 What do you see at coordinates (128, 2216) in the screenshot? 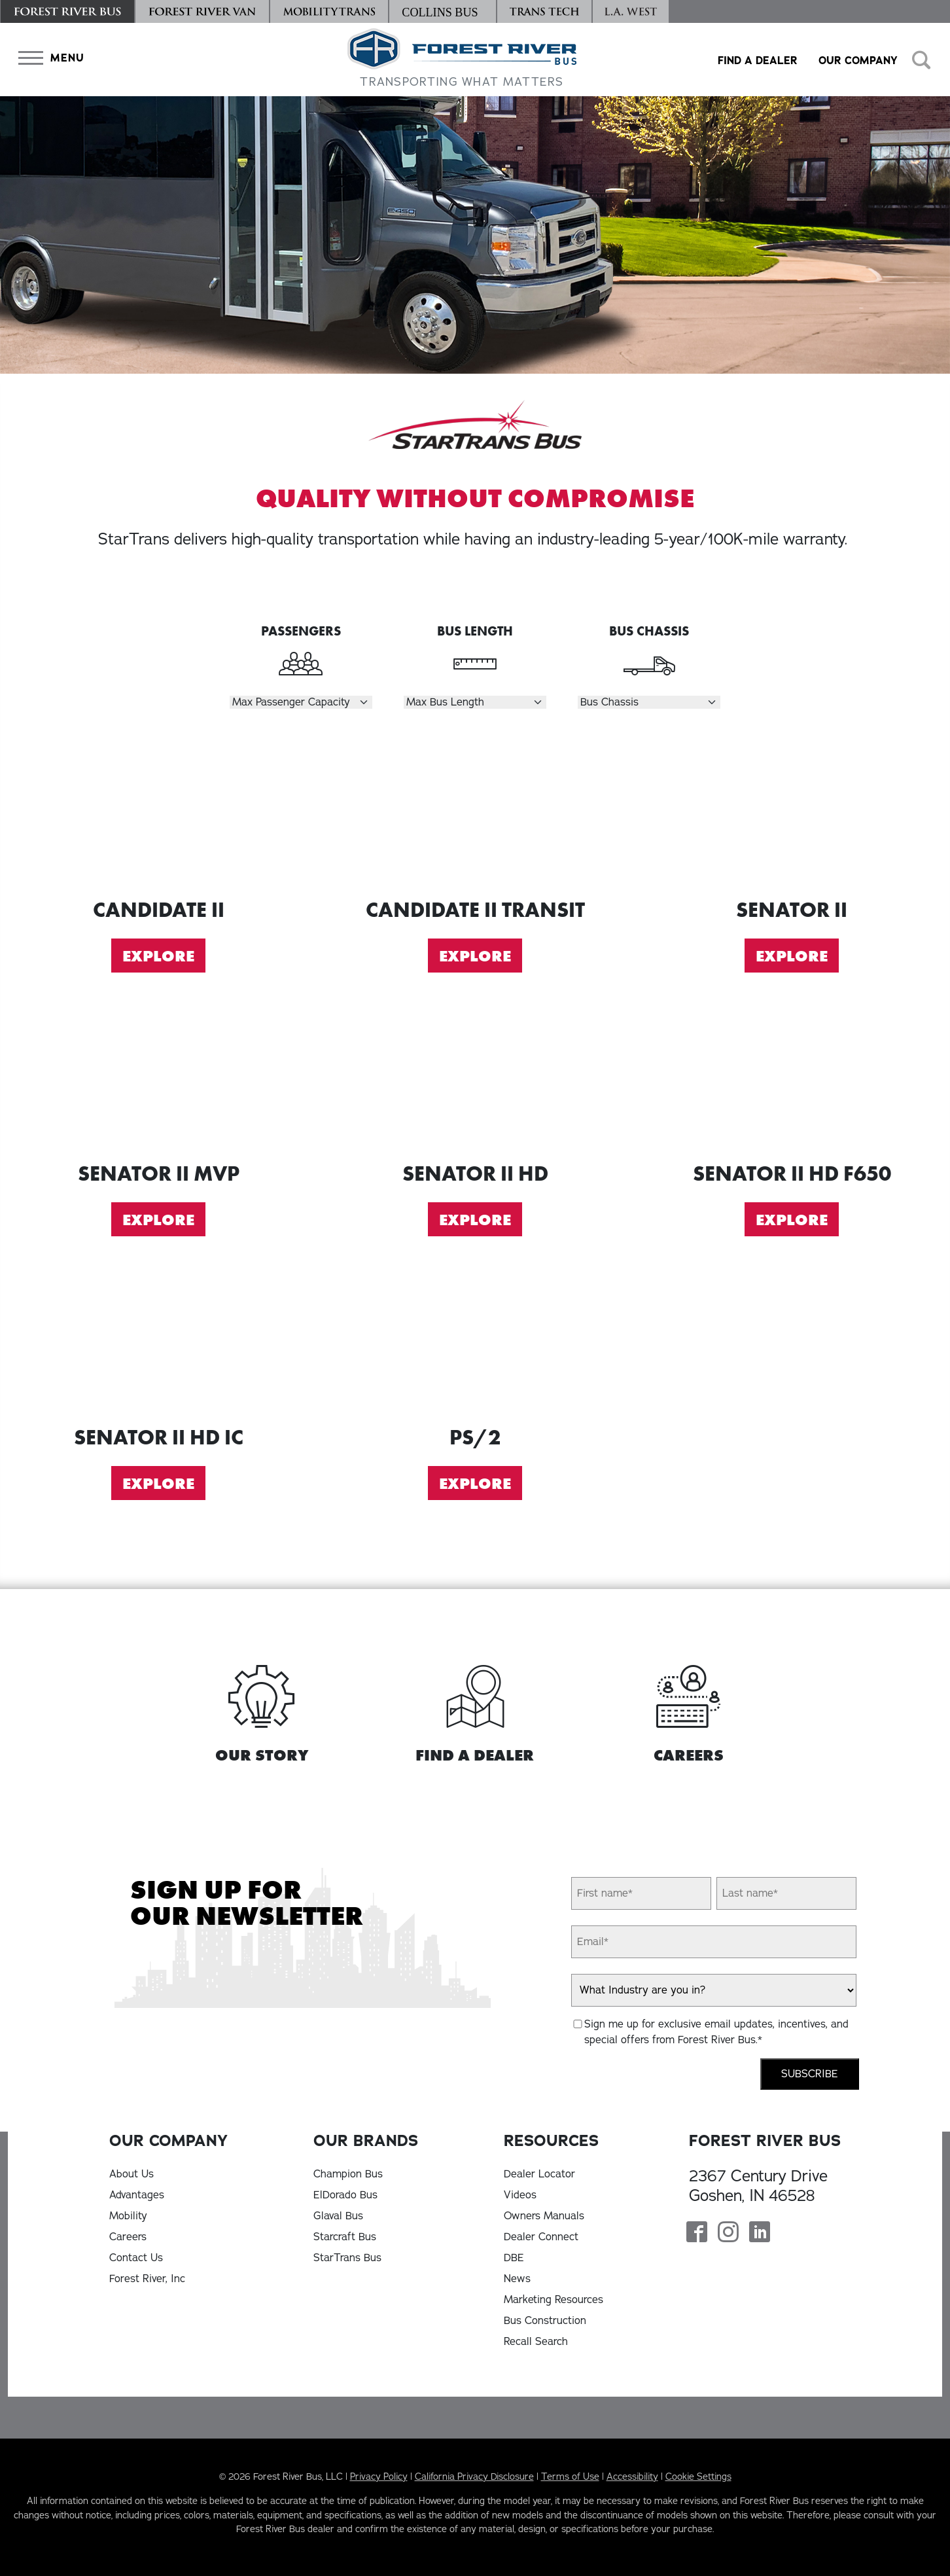
I see `Mobility` at bounding box center [128, 2216].